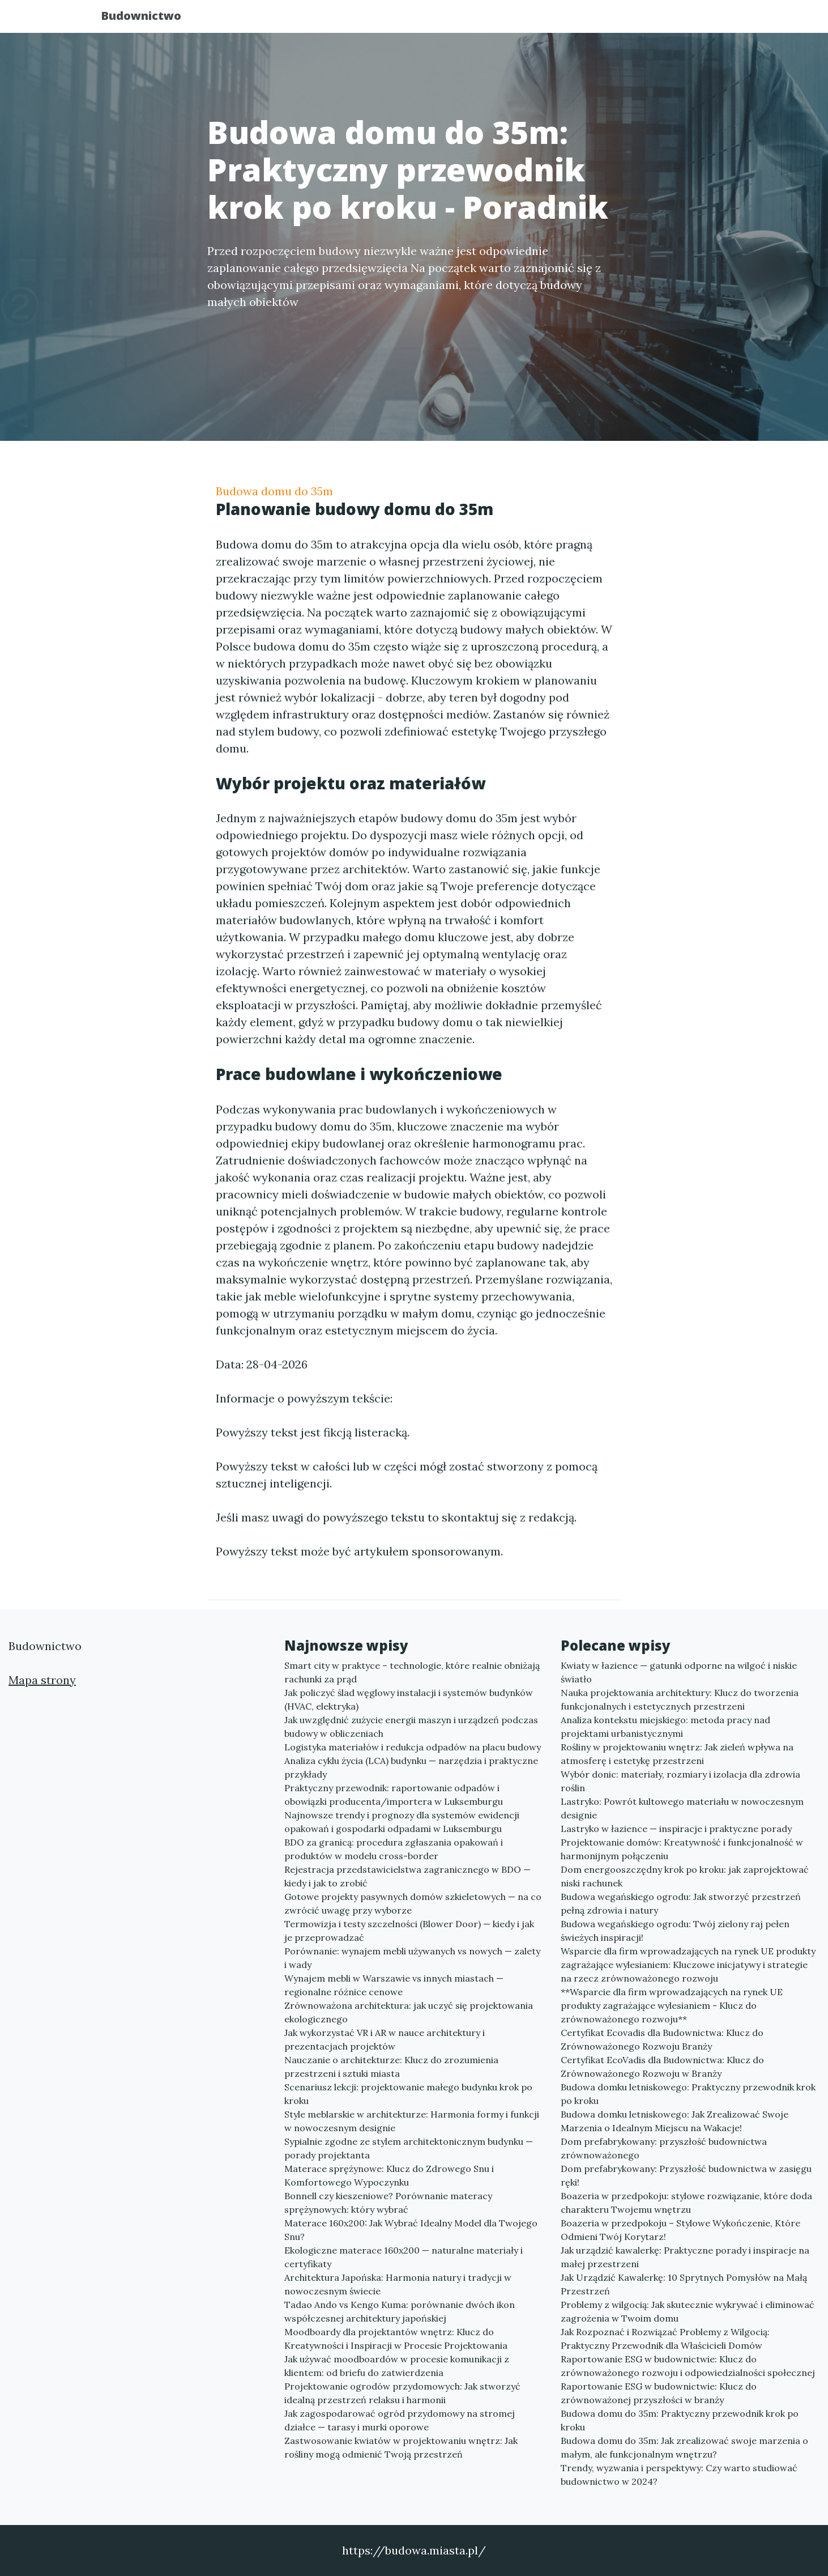  I want to click on Budownictwo, so click(151, 18).